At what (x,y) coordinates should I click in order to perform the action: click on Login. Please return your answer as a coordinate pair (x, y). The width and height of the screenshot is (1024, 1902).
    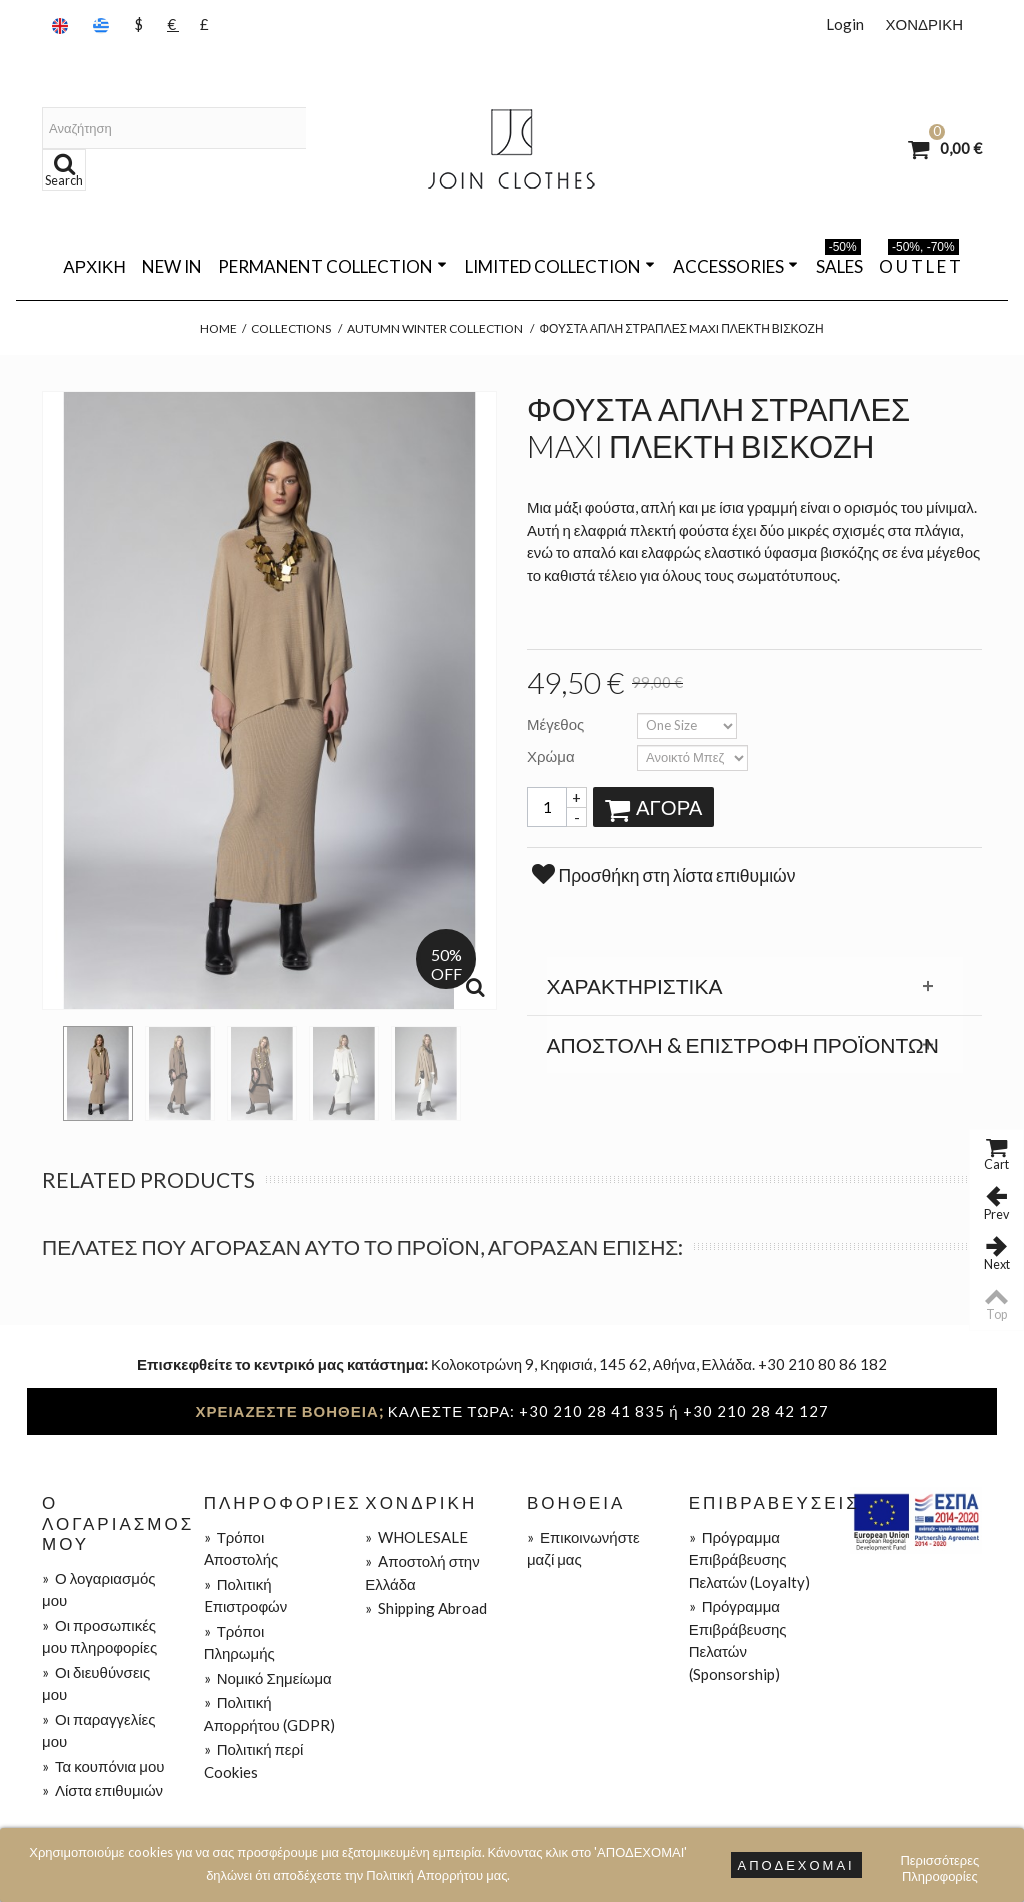
    Looking at the image, I should click on (845, 24).